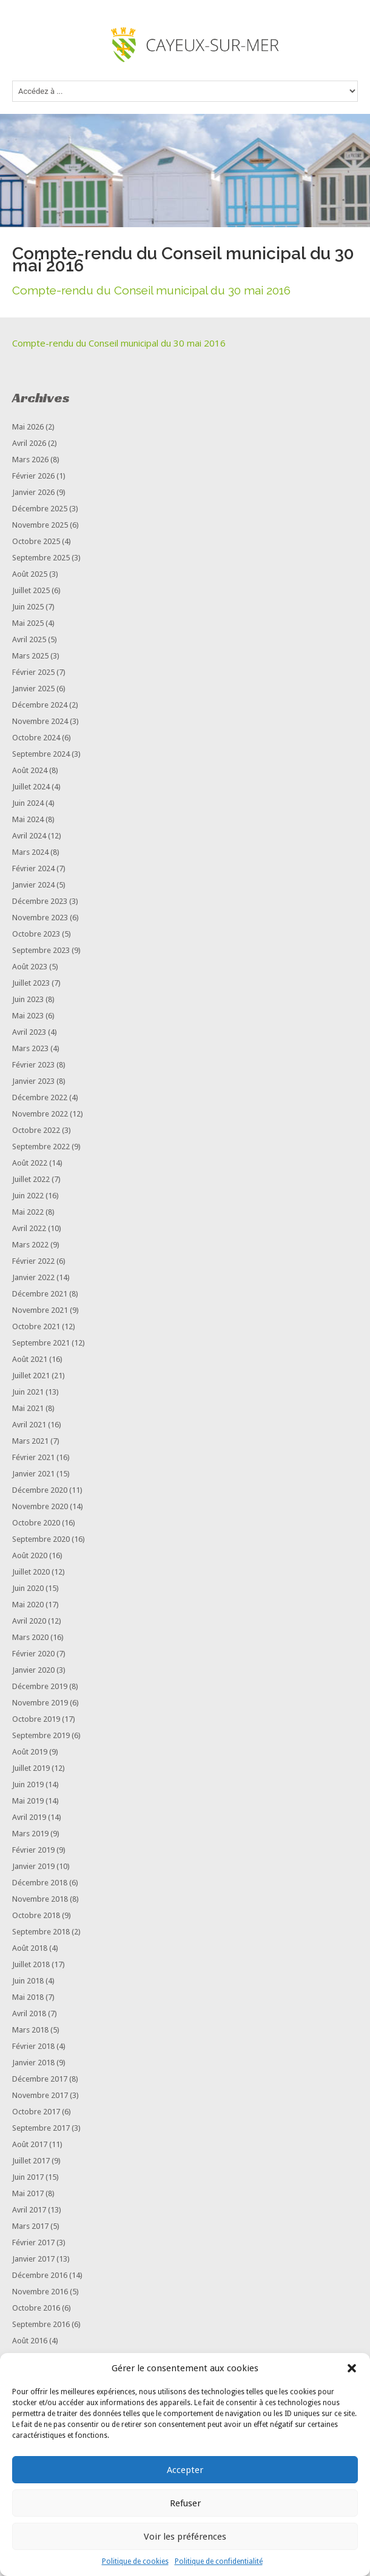 The image size is (370, 2576). I want to click on décembre 2023, so click(39, 901).